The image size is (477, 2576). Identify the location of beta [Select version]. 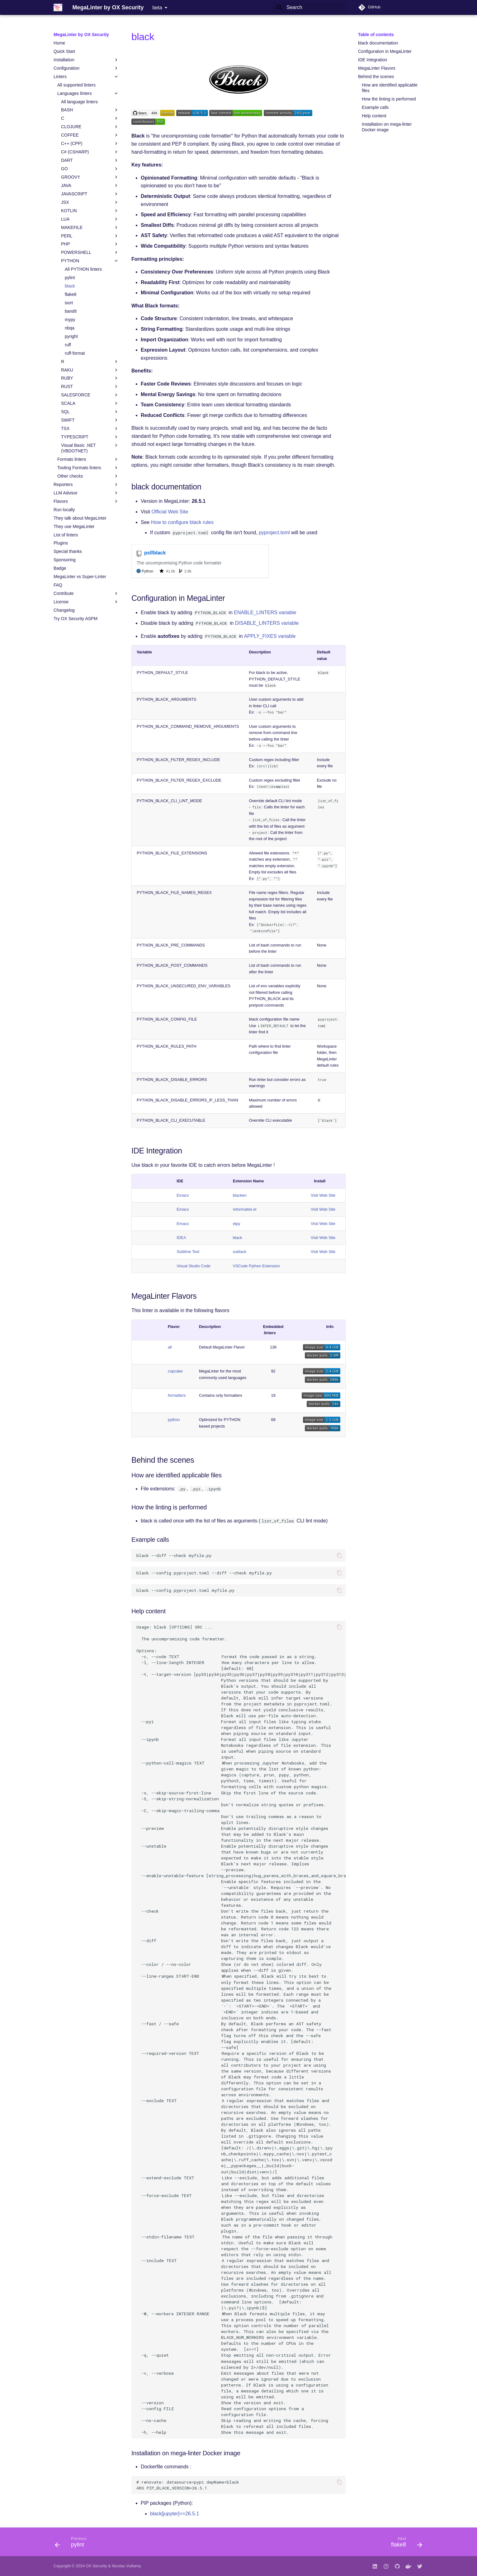
(157, 7).